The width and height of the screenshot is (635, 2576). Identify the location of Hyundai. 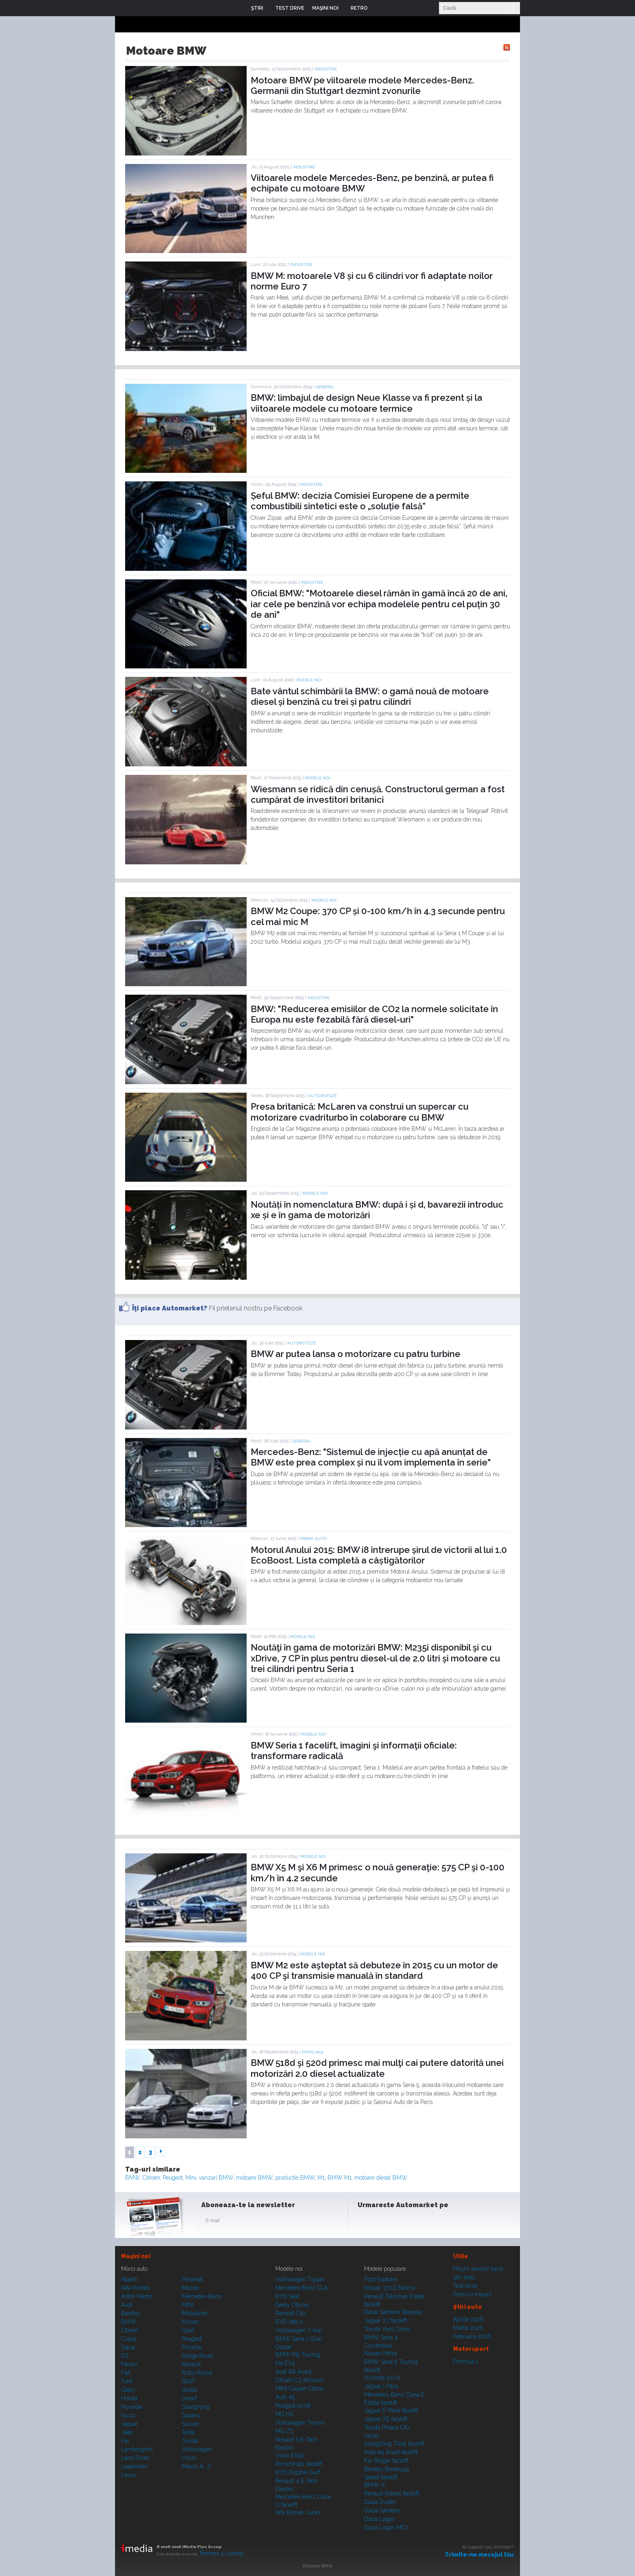
(131, 2407).